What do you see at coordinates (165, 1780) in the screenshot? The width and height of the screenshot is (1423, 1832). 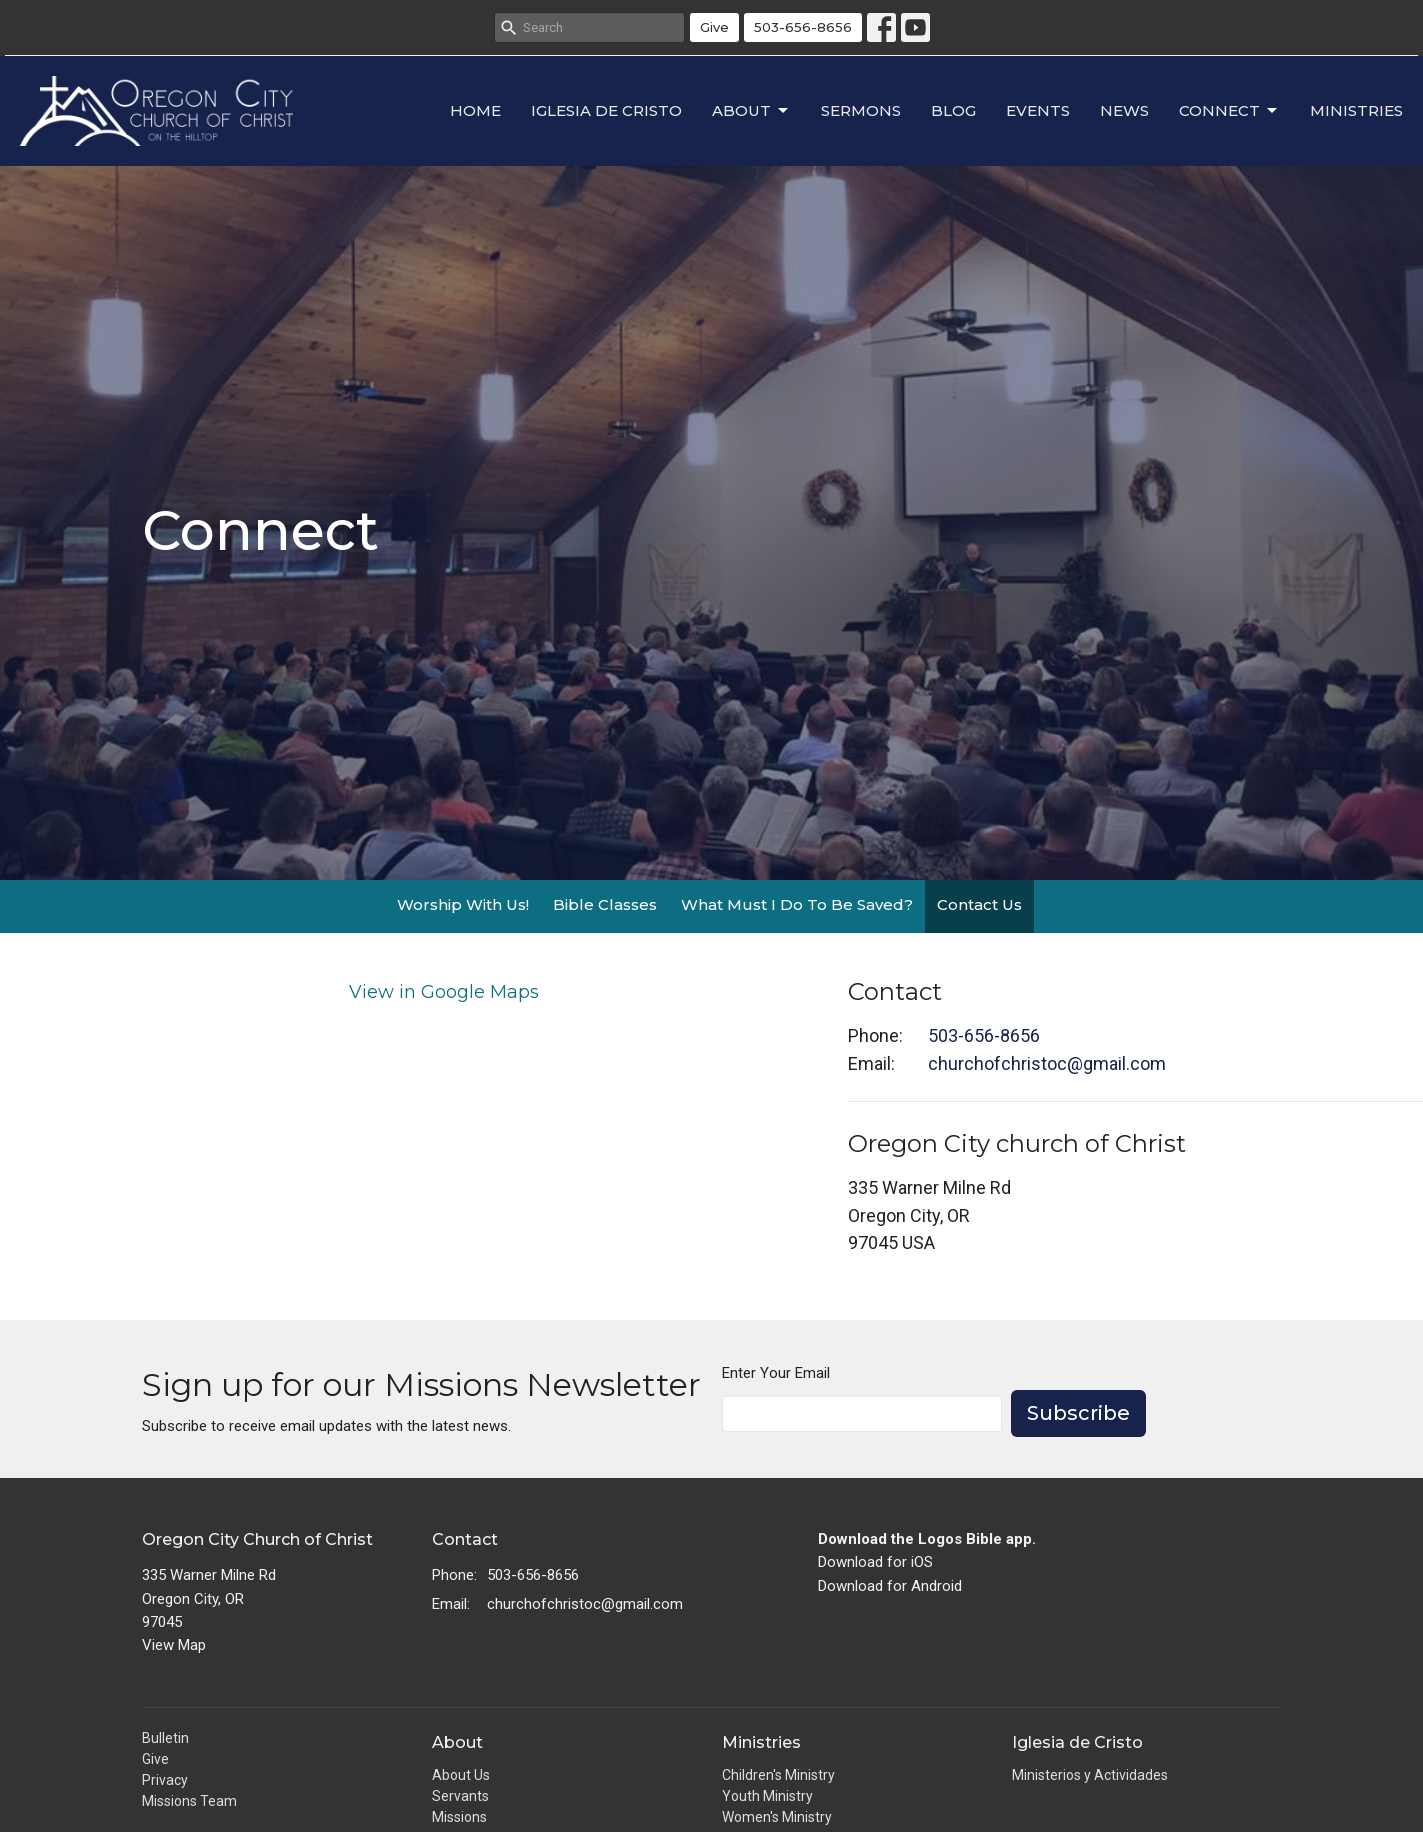 I see `Privacy` at bounding box center [165, 1780].